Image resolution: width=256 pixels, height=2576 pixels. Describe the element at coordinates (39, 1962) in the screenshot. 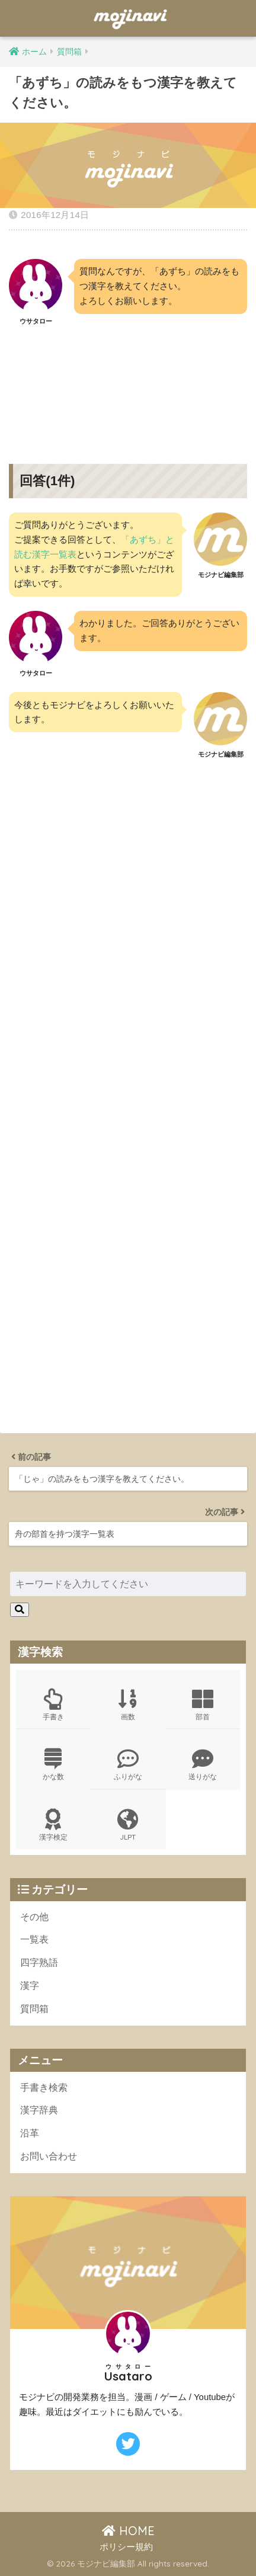

I see `四字熟語` at that location.